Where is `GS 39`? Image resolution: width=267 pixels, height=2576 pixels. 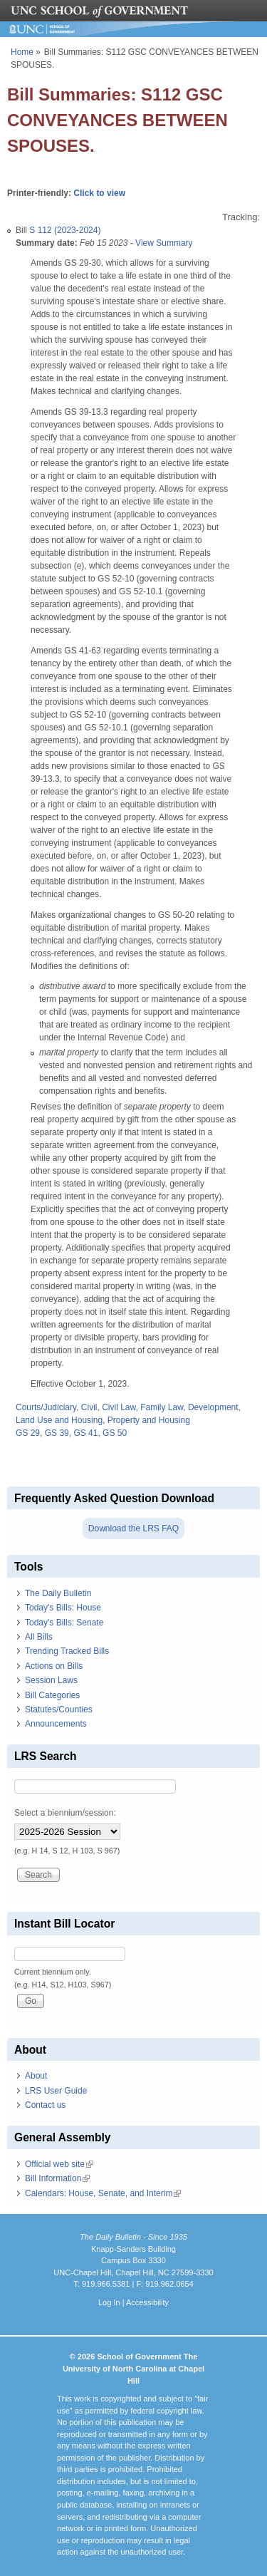
GS 39 is located at coordinates (57, 1433).